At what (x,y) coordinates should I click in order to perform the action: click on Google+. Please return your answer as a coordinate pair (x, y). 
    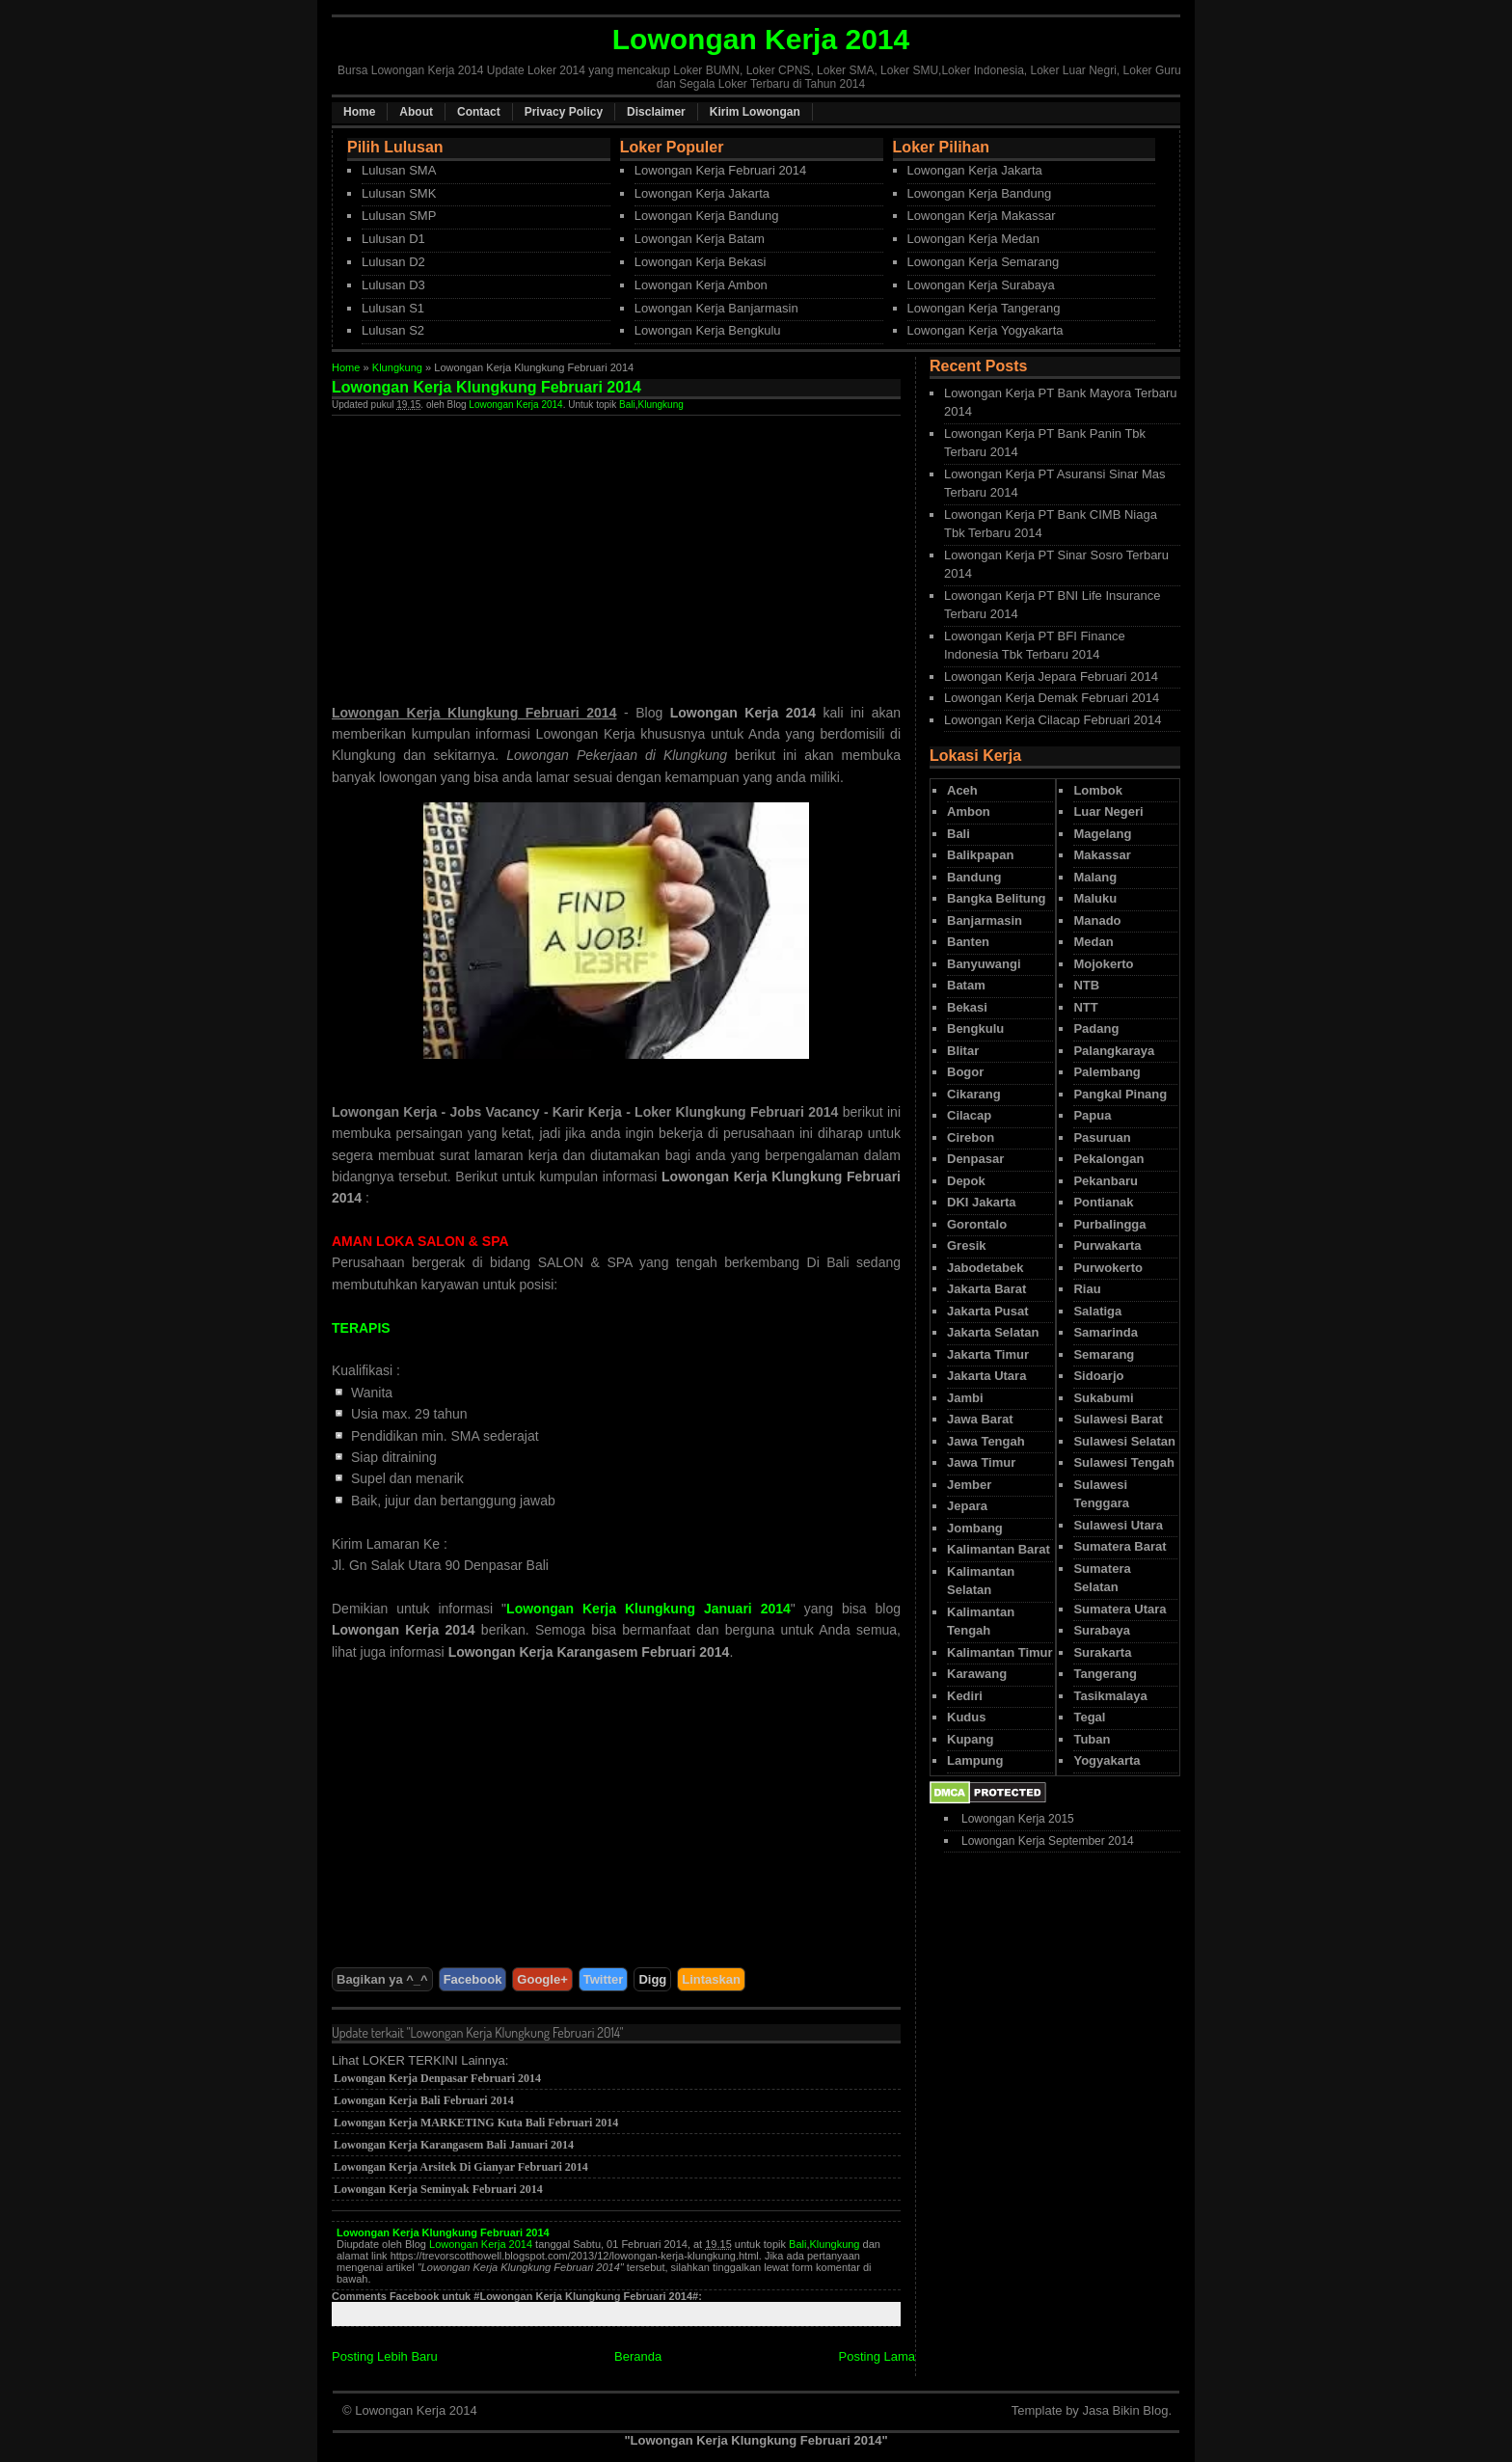
    Looking at the image, I should click on (542, 1979).